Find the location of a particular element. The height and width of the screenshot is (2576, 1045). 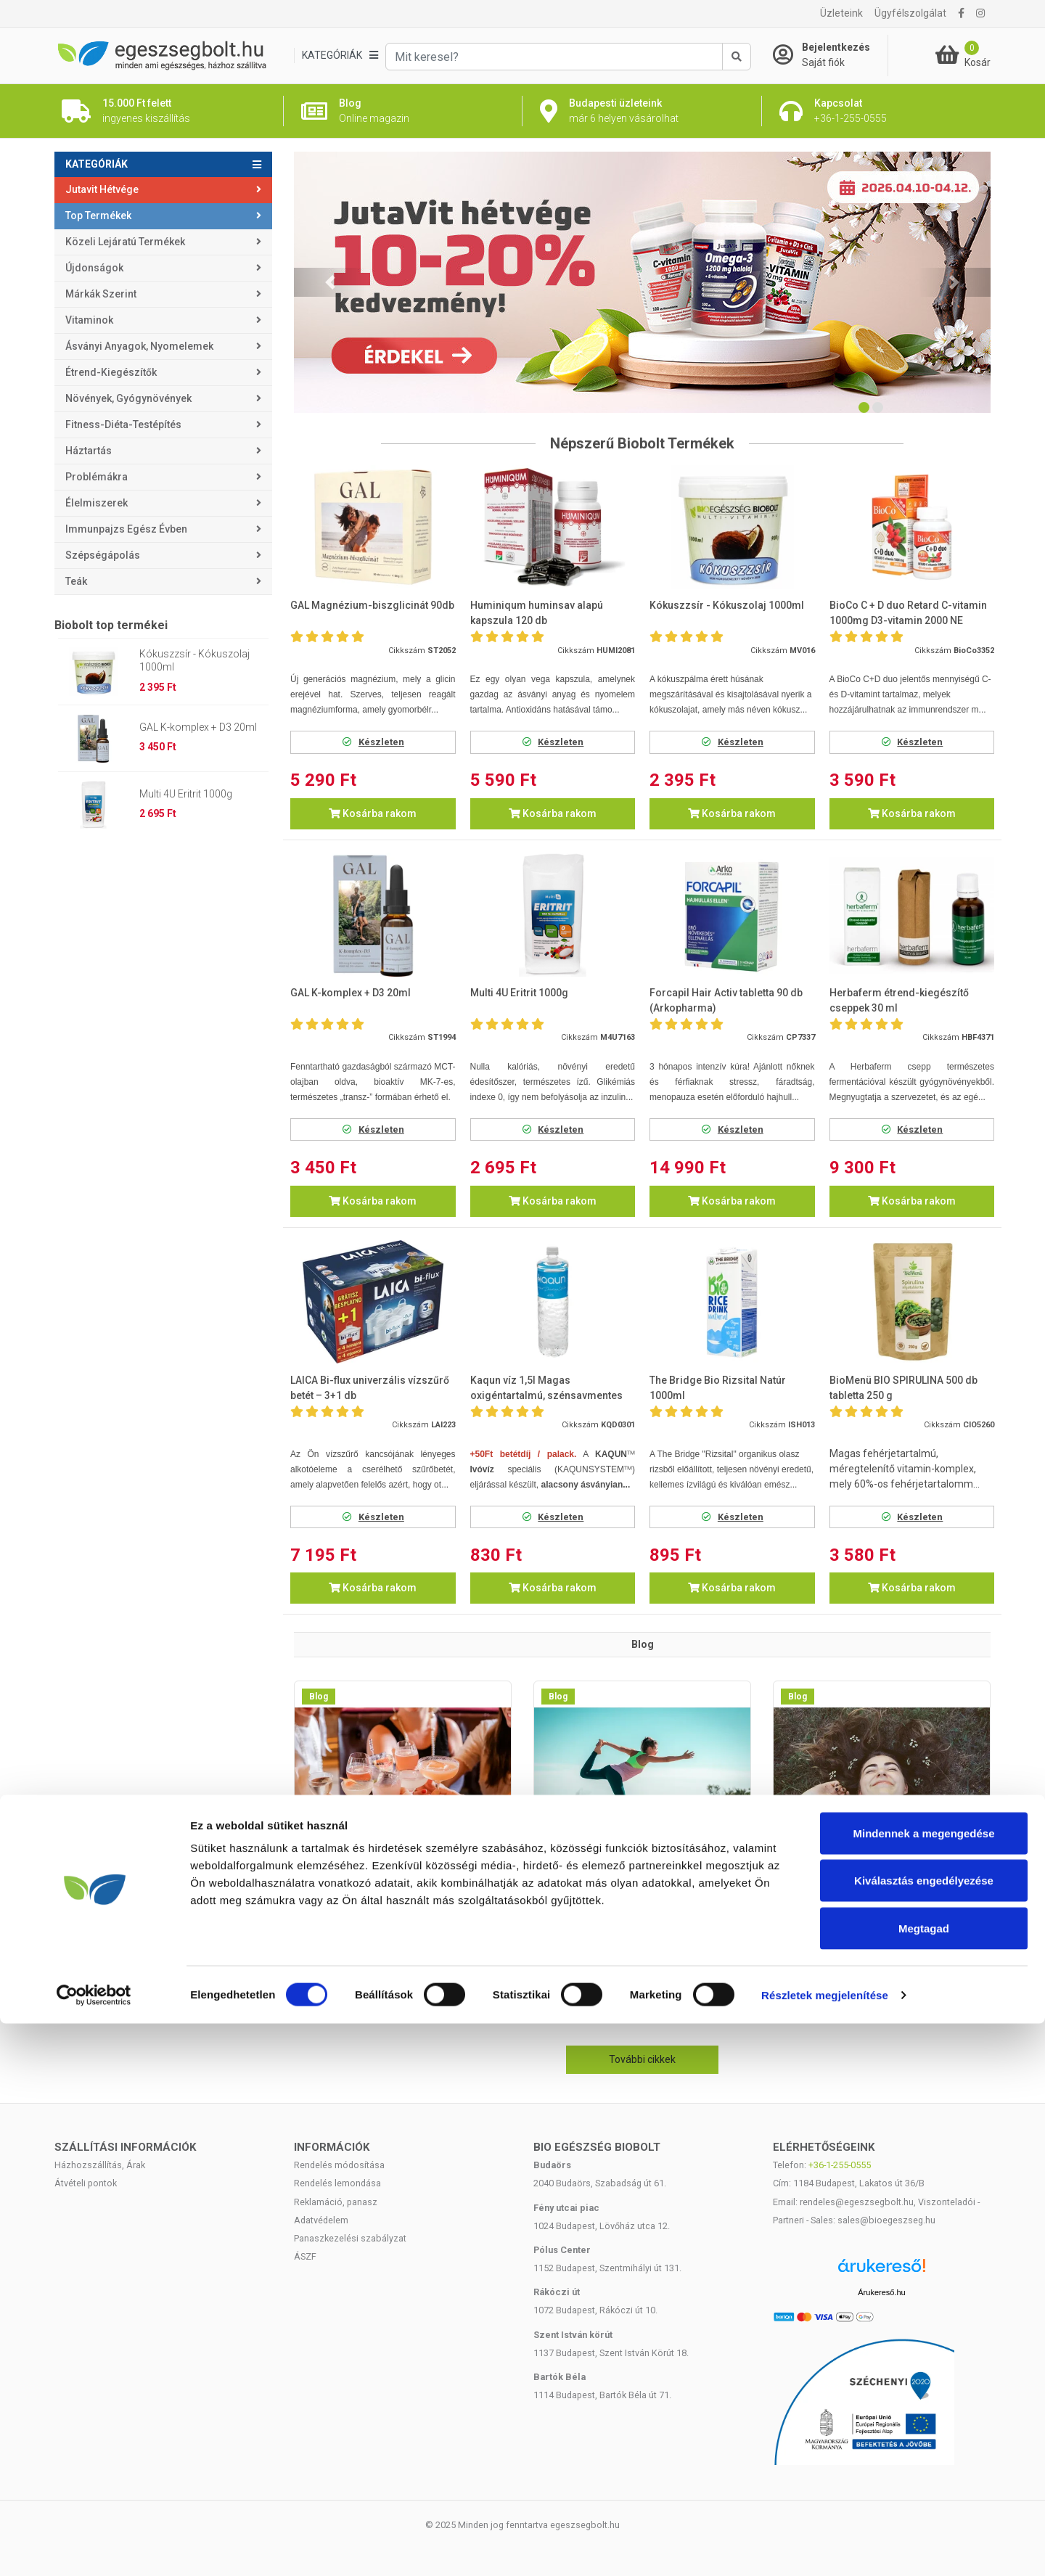

Panaszkezelési szabályzat is located at coordinates (350, 2238).